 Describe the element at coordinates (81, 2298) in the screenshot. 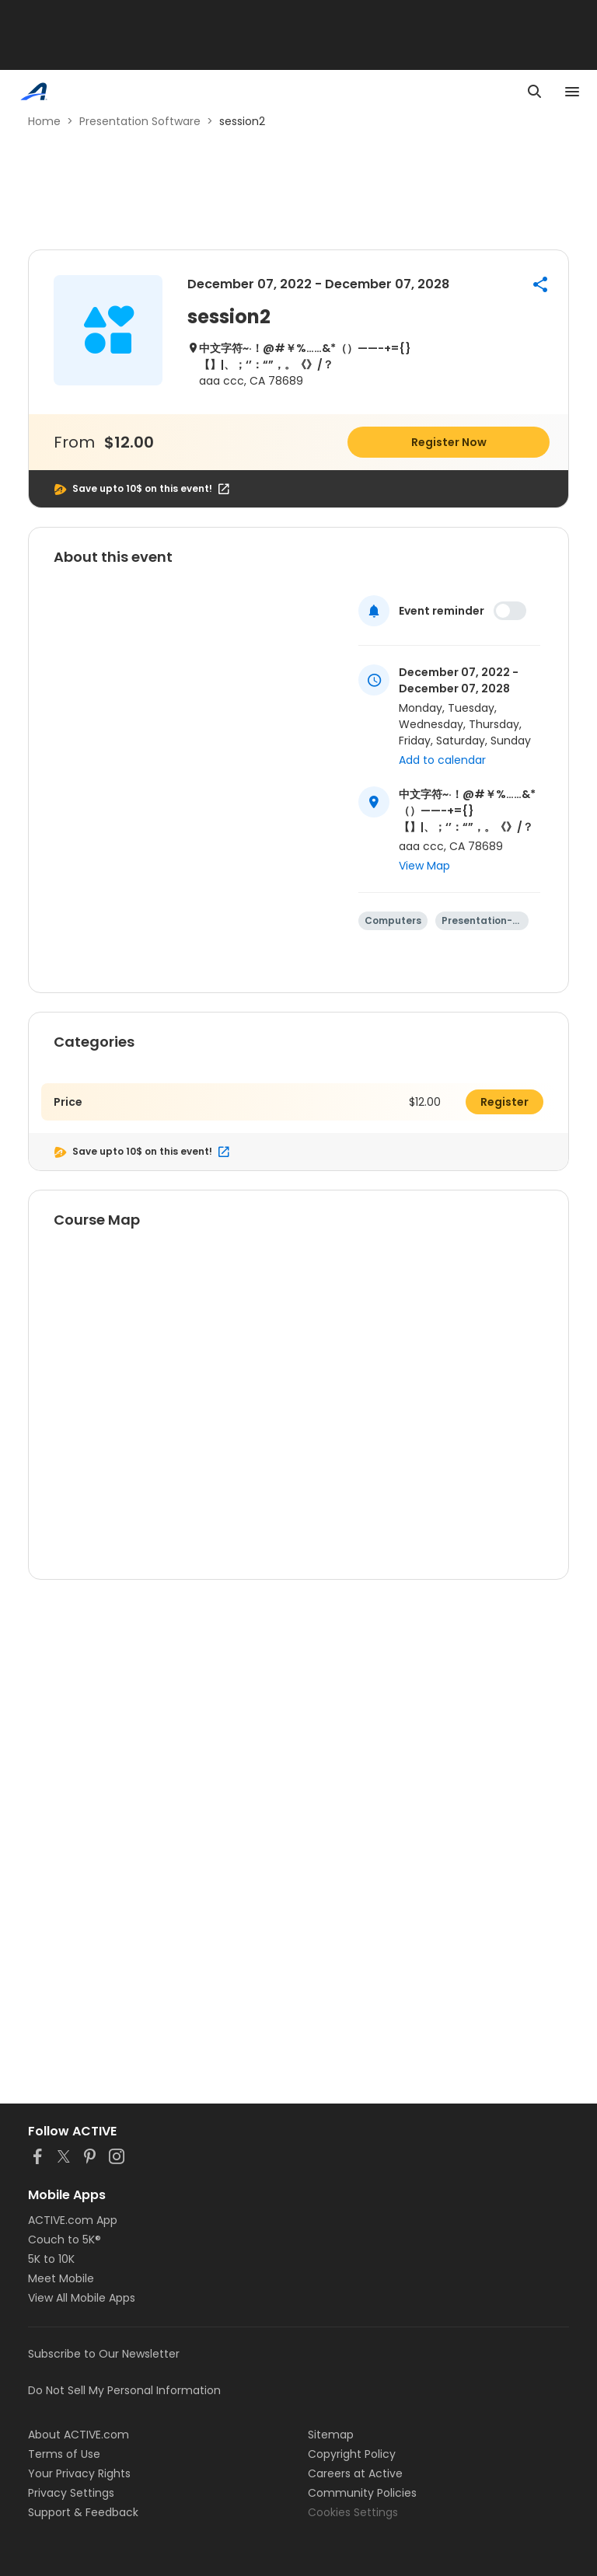

I see `View All Mobile Apps` at that location.